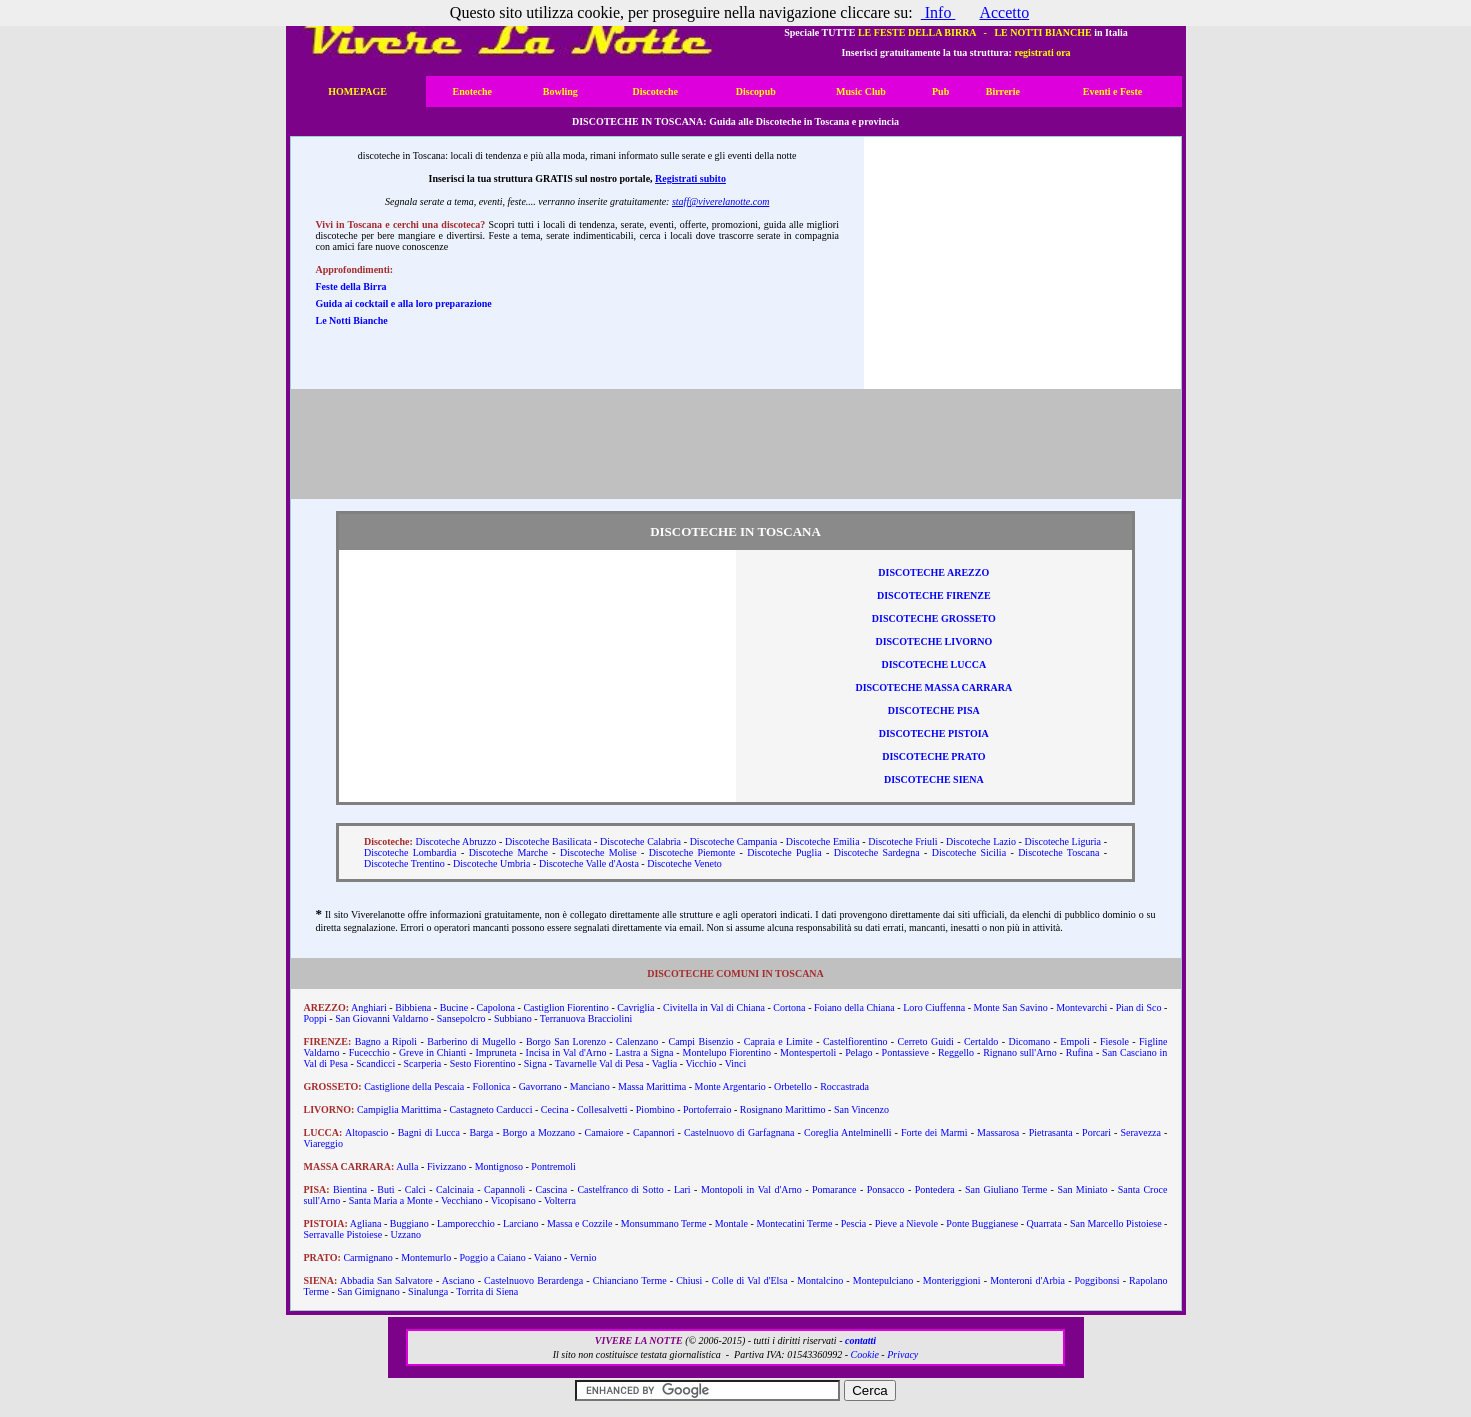  What do you see at coordinates (492, 1086) in the screenshot?
I see `Follonica` at bounding box center [492, 1086].